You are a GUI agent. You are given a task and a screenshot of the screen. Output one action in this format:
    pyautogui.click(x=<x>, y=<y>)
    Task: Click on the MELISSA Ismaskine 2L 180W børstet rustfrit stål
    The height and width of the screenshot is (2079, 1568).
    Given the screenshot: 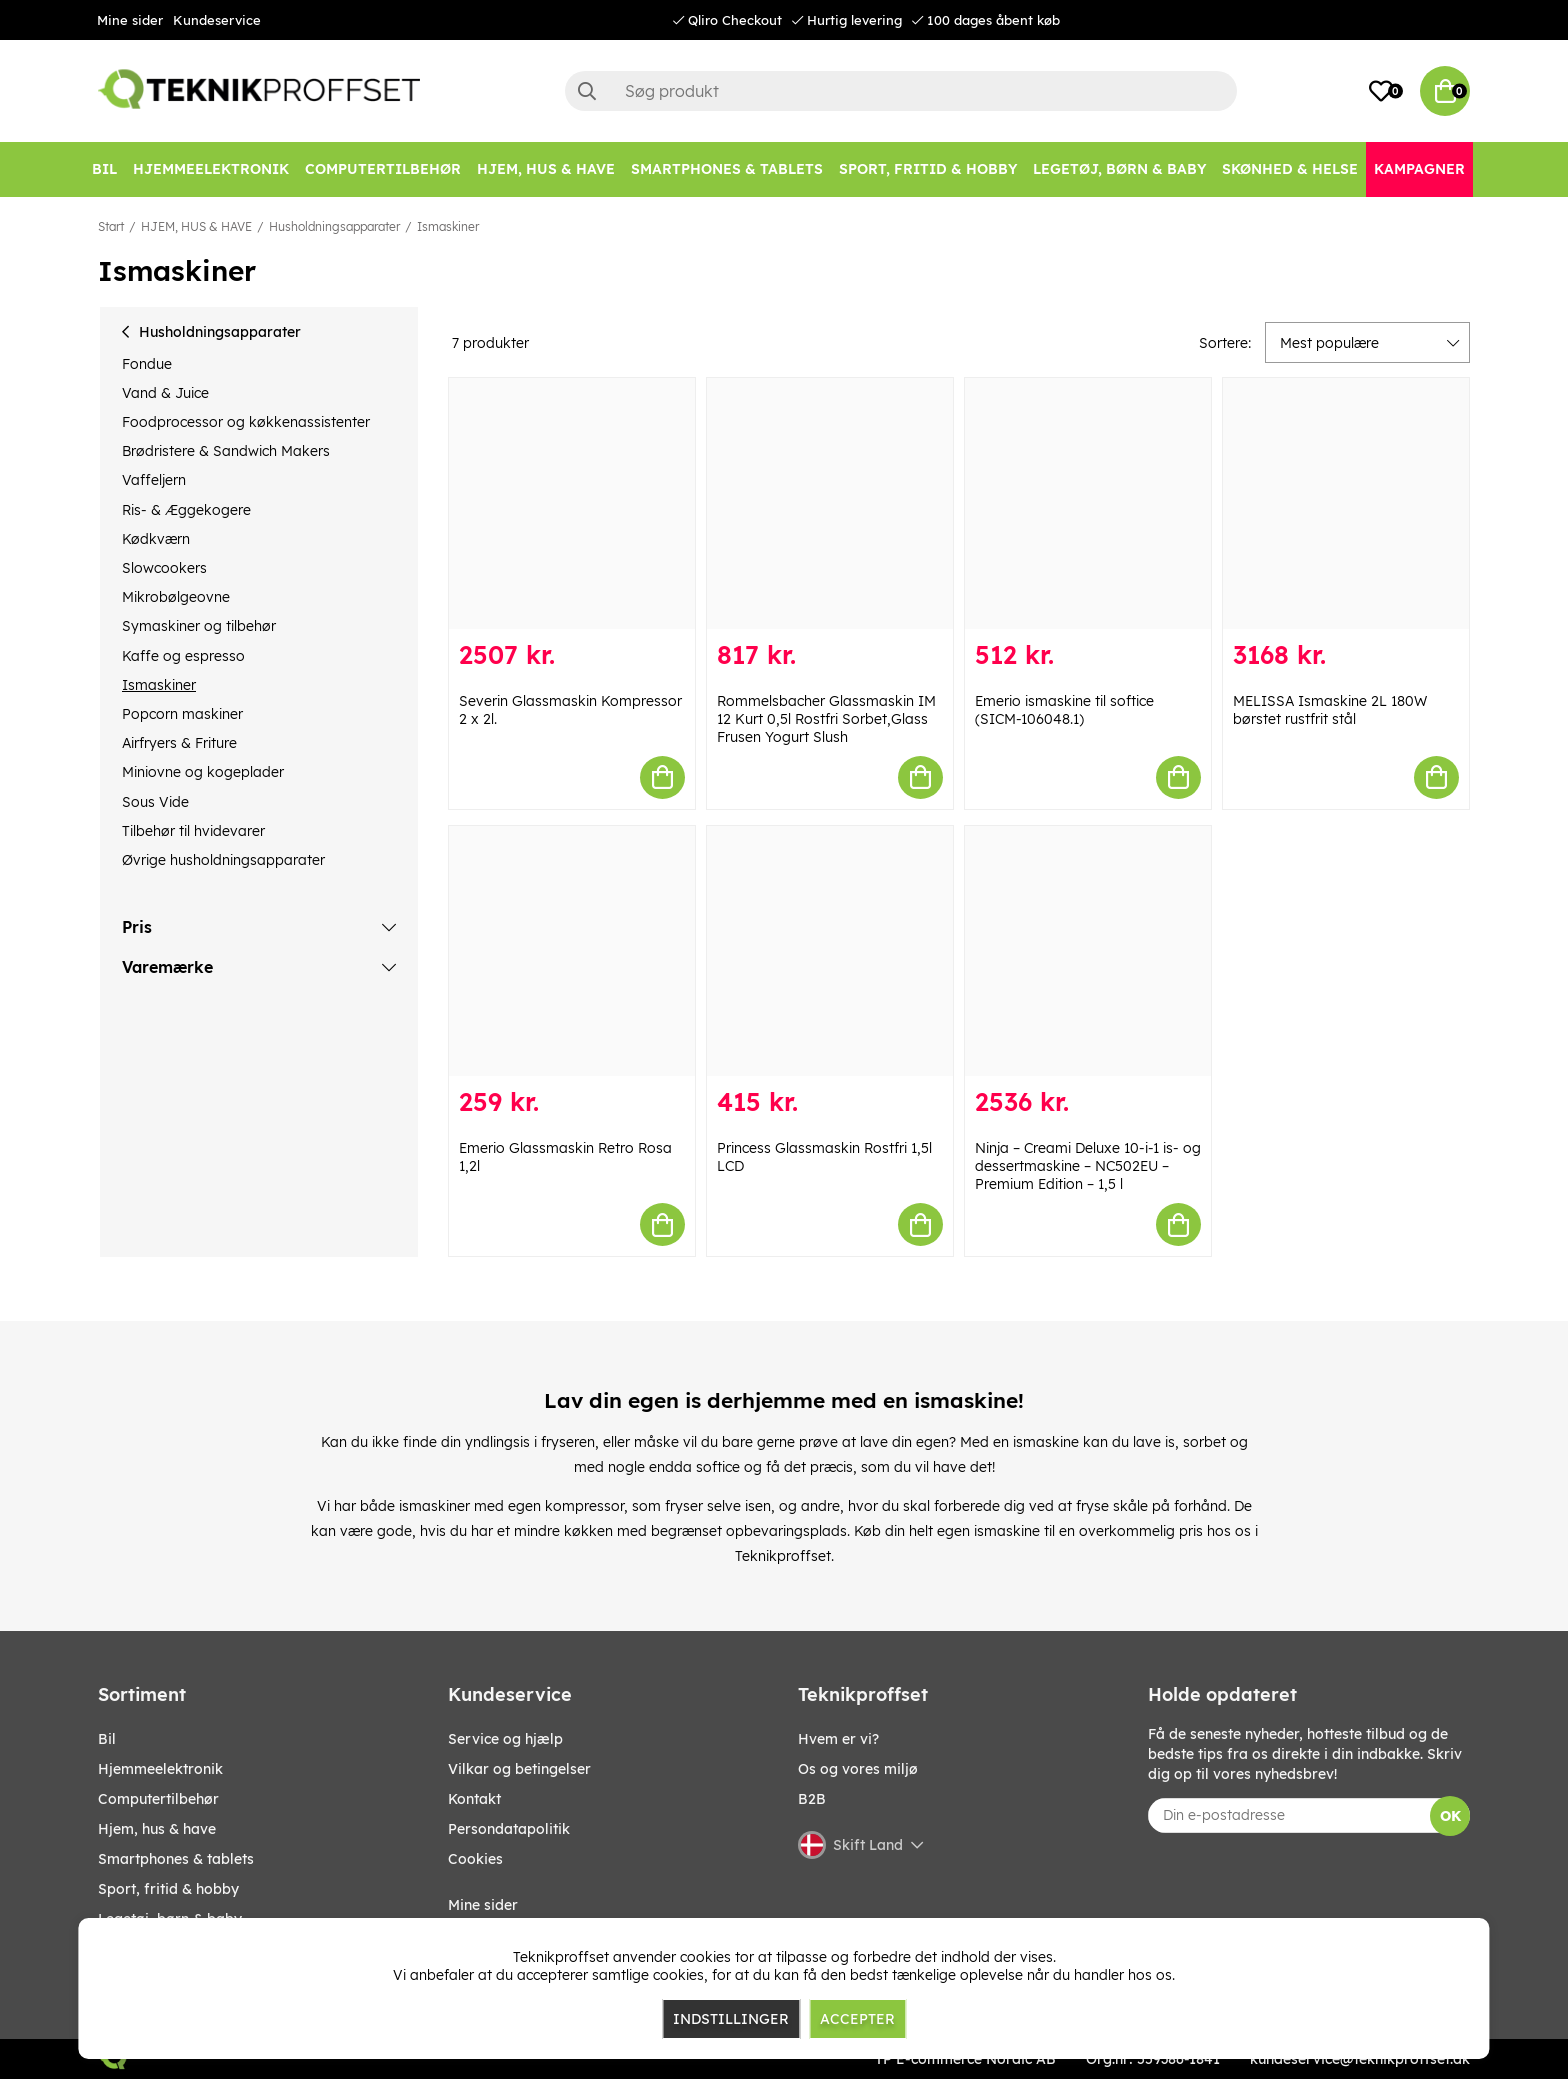 What is the action you would take?
    pyautogui.click(x=1330, y=710)
    